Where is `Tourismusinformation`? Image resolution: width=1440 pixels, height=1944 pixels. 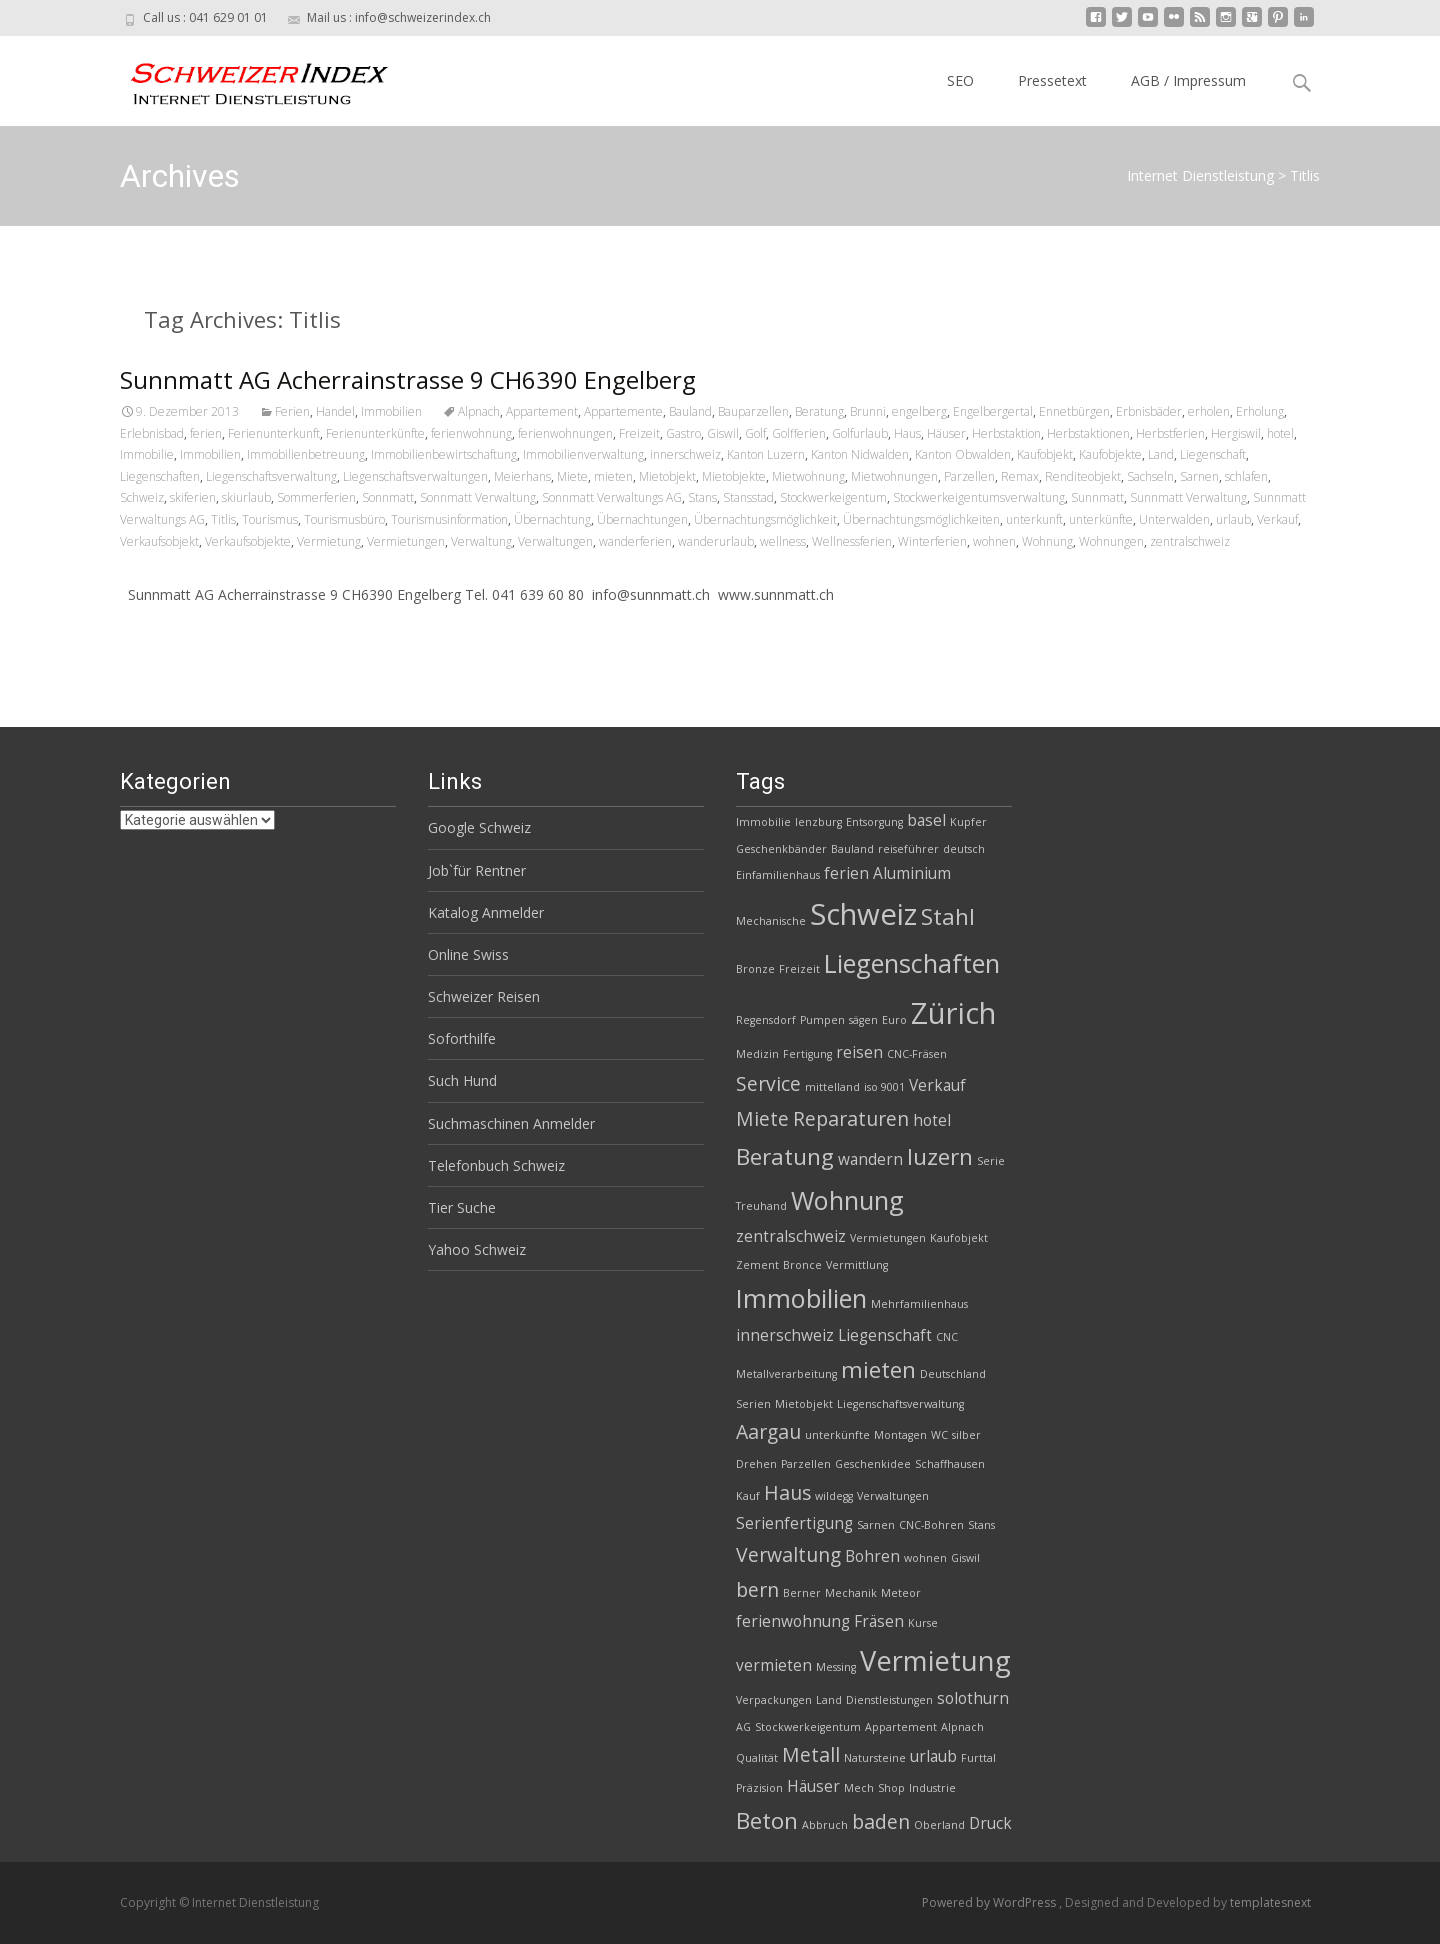 Tourismusinformation is located at coordinates (449, 519).